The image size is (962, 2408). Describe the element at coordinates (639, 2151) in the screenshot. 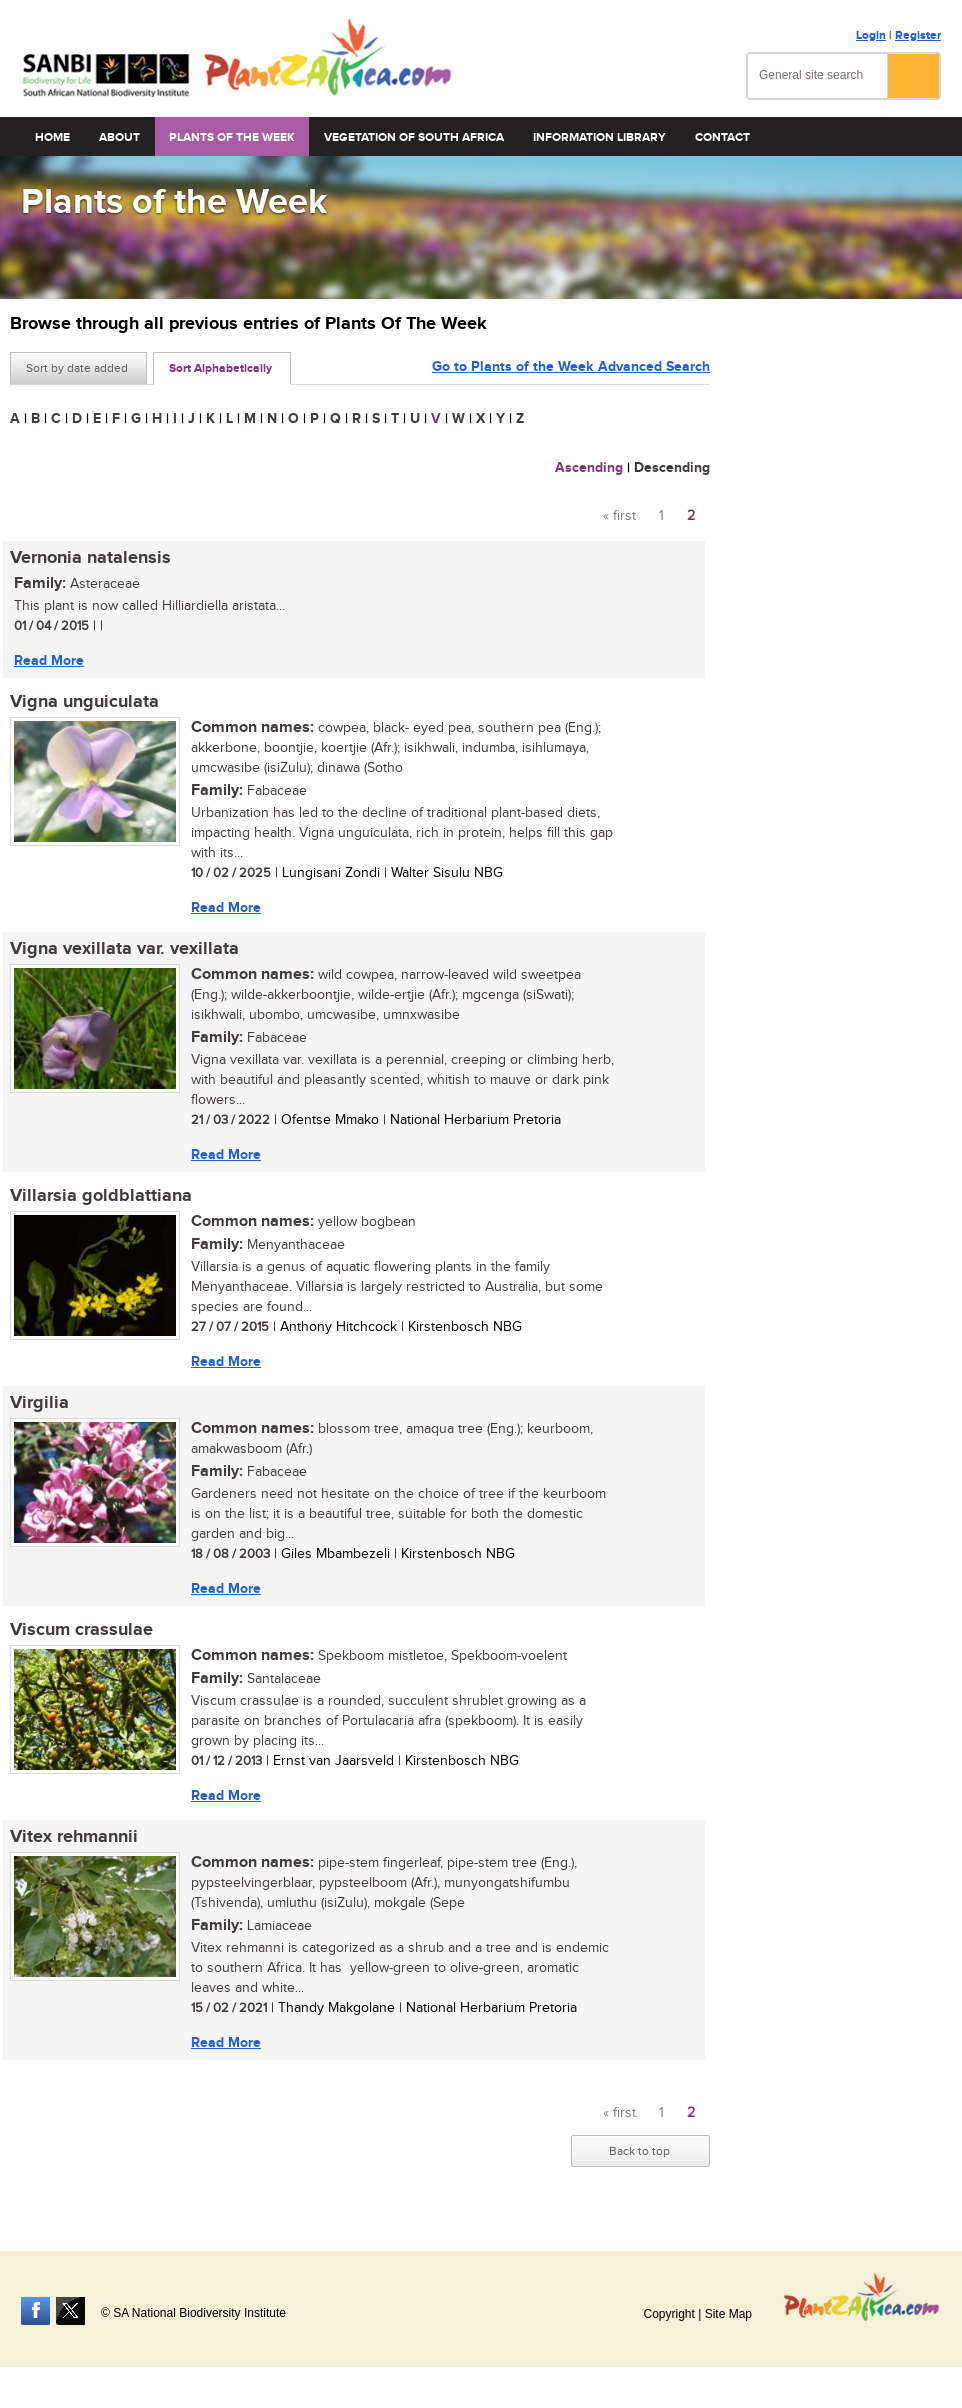

I see `Back to top` at that location.